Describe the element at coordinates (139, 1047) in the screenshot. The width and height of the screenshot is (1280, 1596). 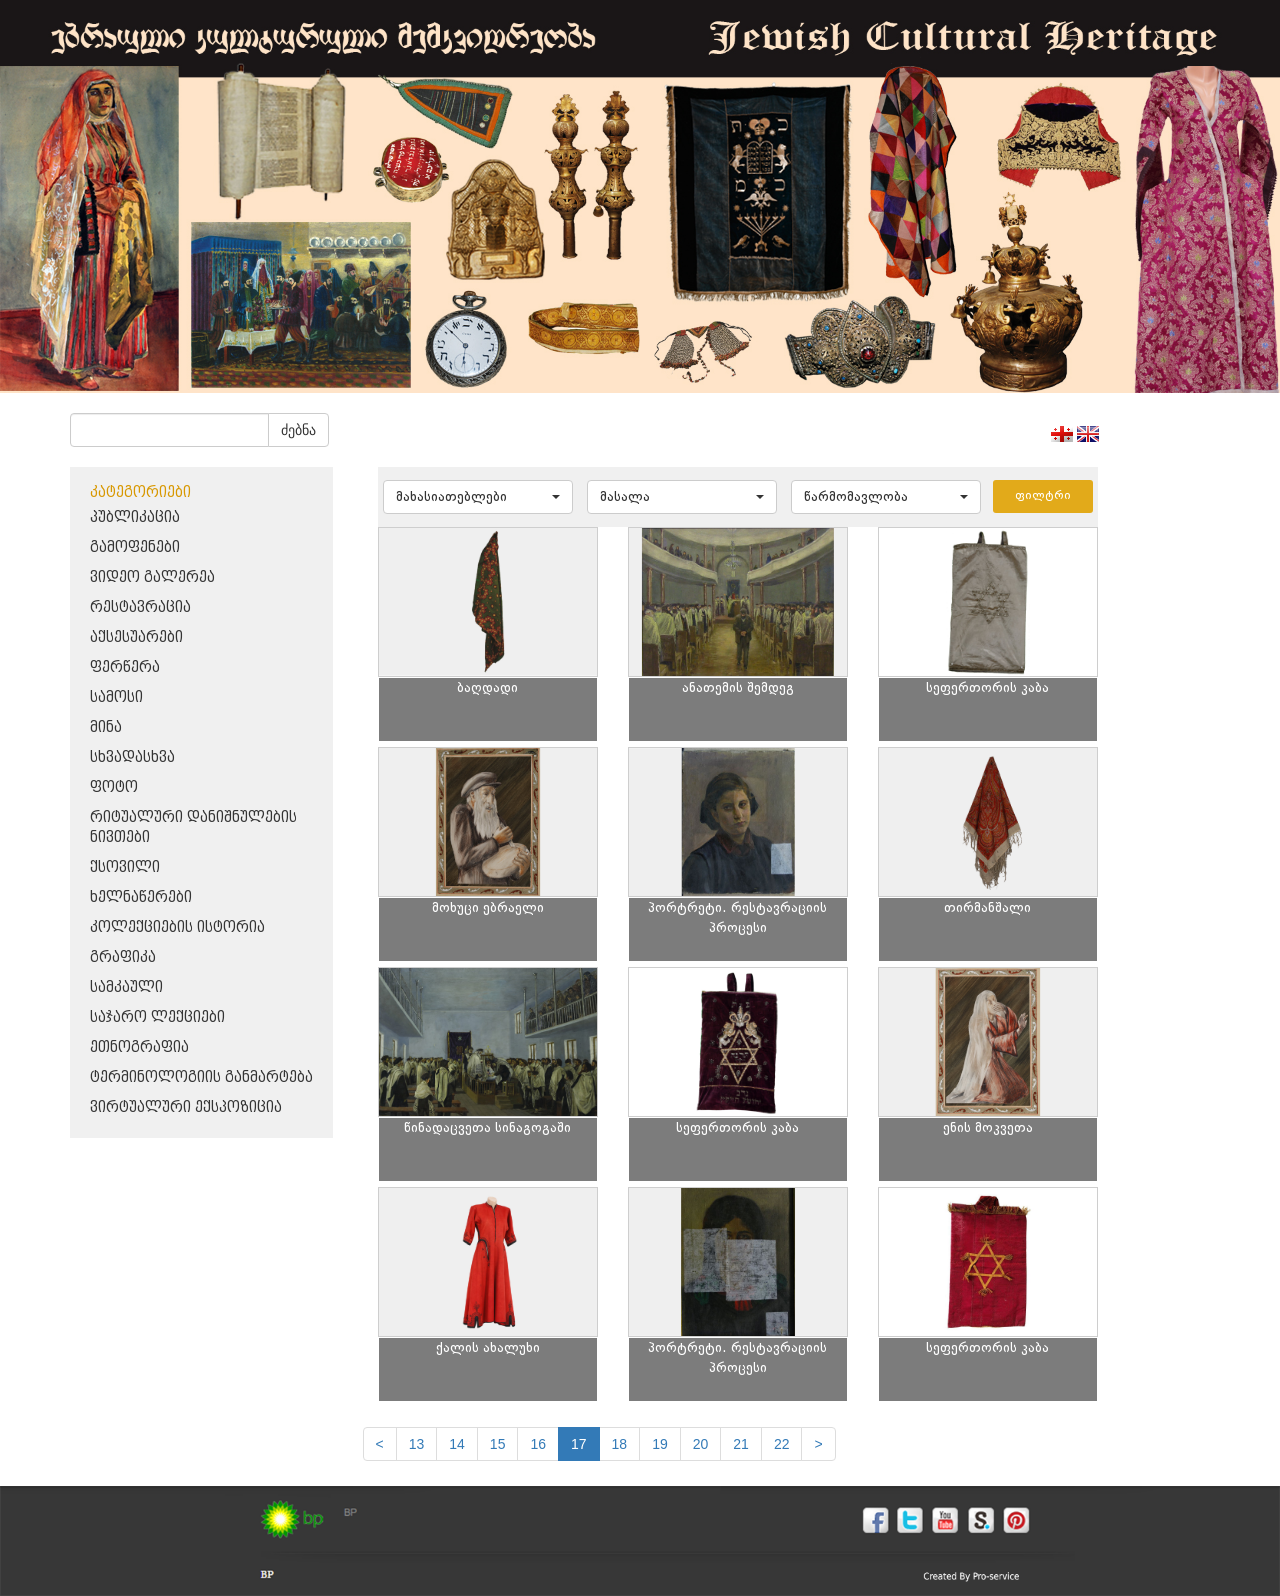
I see `ეთნოგრაფია` at that location.